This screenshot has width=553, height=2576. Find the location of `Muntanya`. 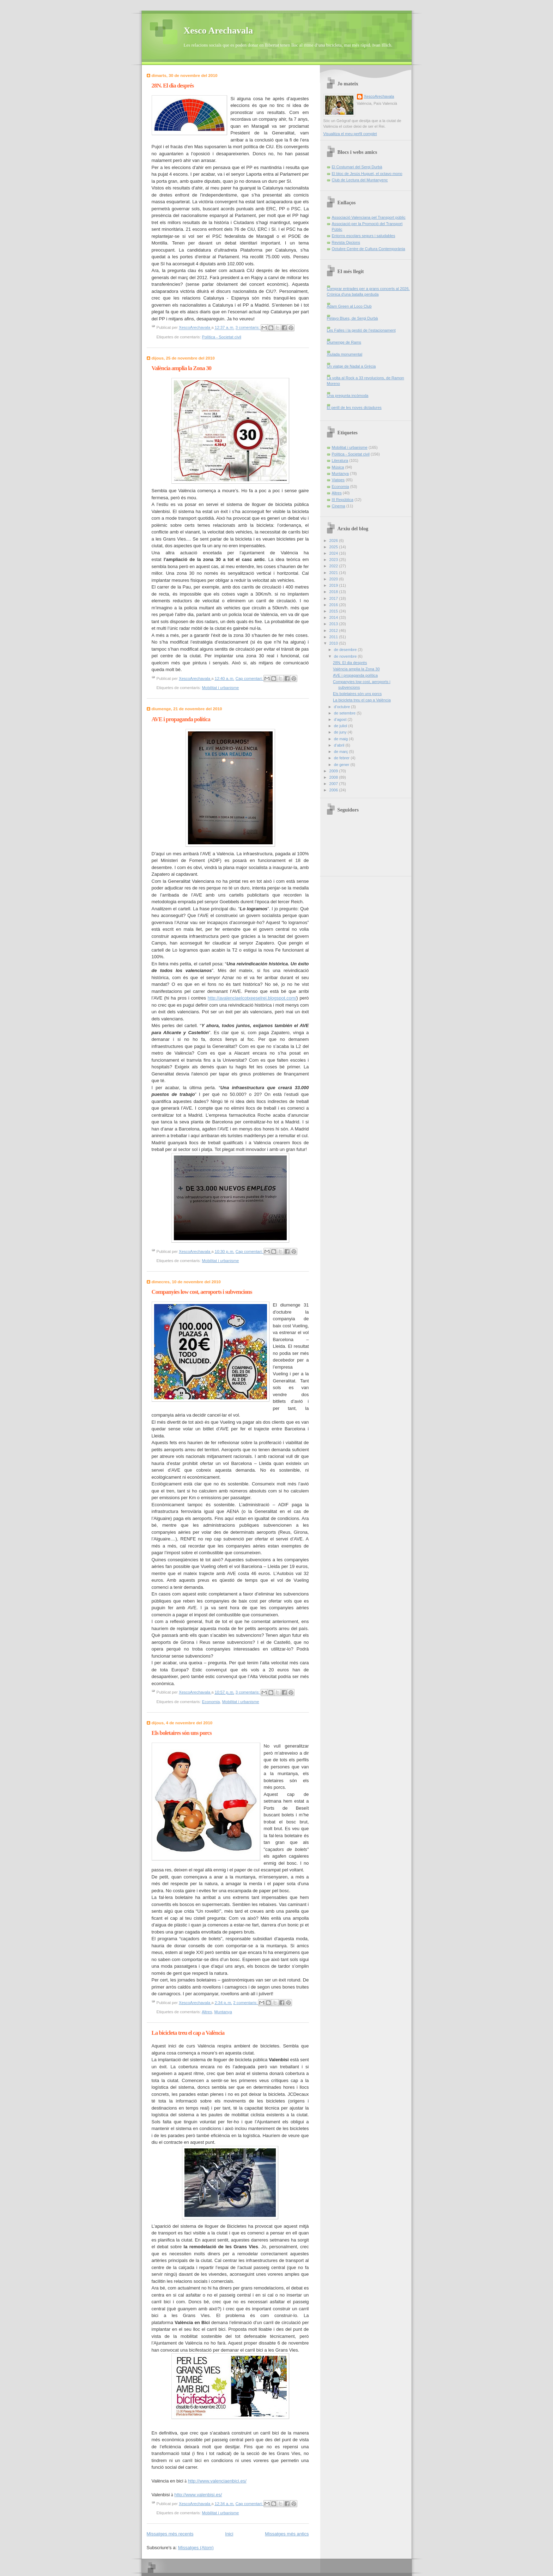

Muntanya is located at coordinates (223, 2012).